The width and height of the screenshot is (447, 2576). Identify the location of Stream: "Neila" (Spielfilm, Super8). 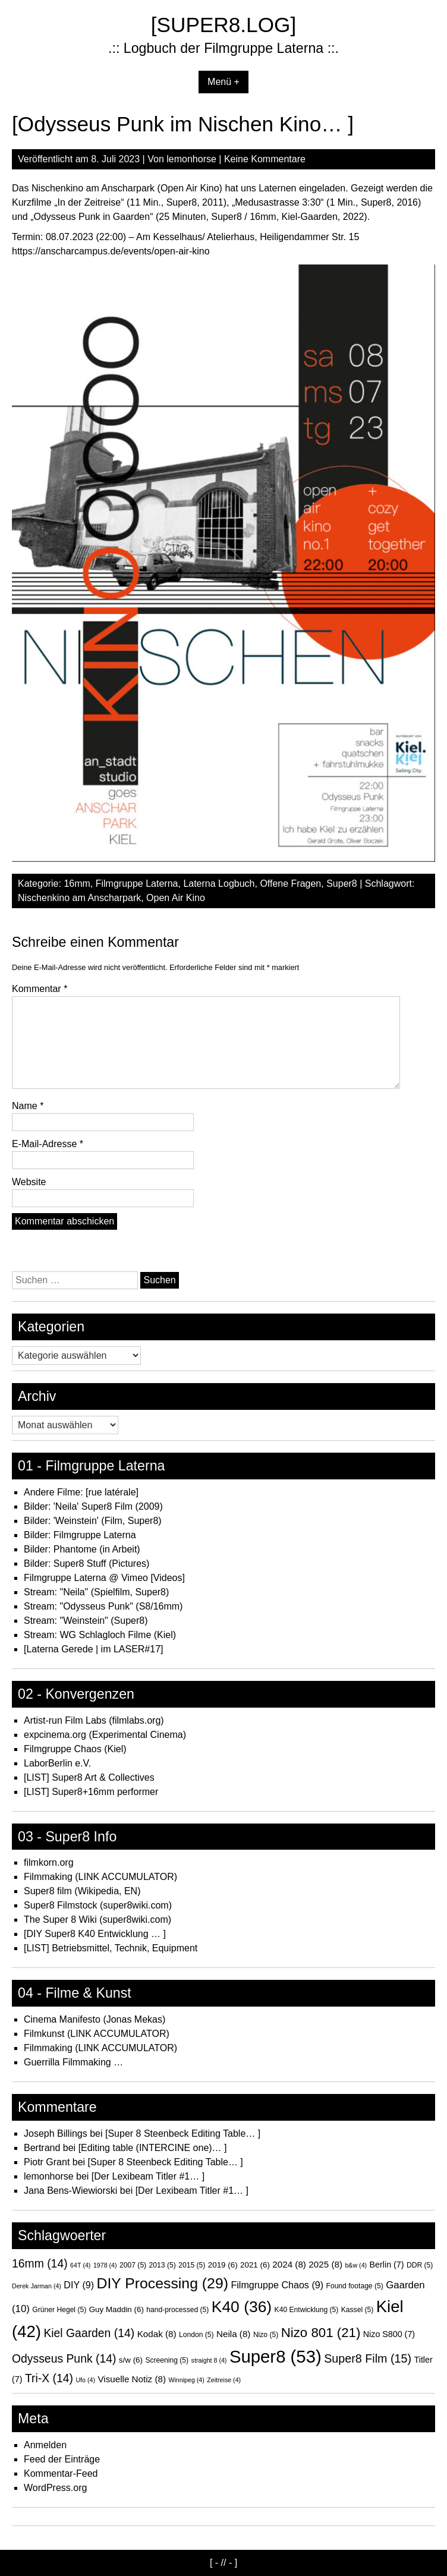
(96, 1592).